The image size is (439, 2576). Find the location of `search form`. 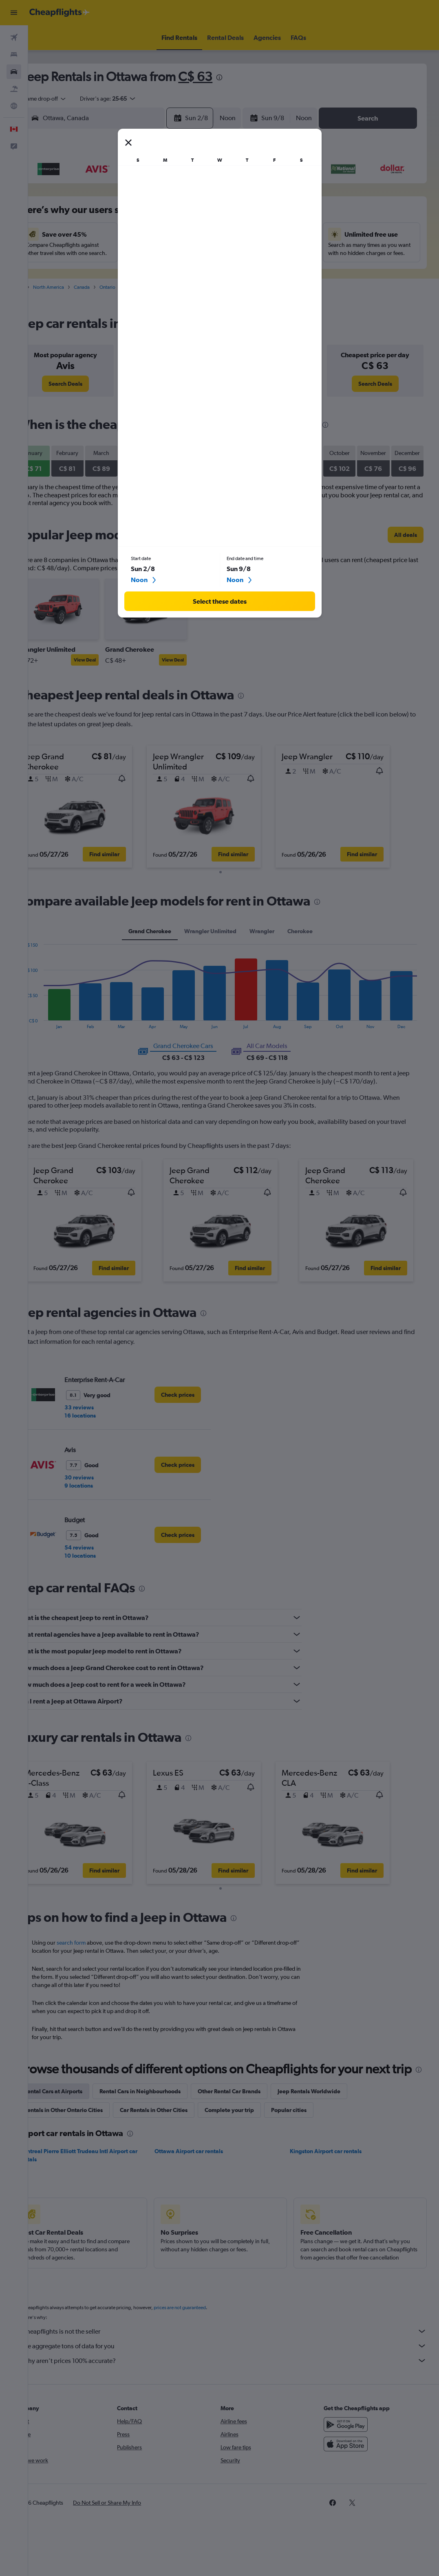

search form is located at coordinates (97, 1946).